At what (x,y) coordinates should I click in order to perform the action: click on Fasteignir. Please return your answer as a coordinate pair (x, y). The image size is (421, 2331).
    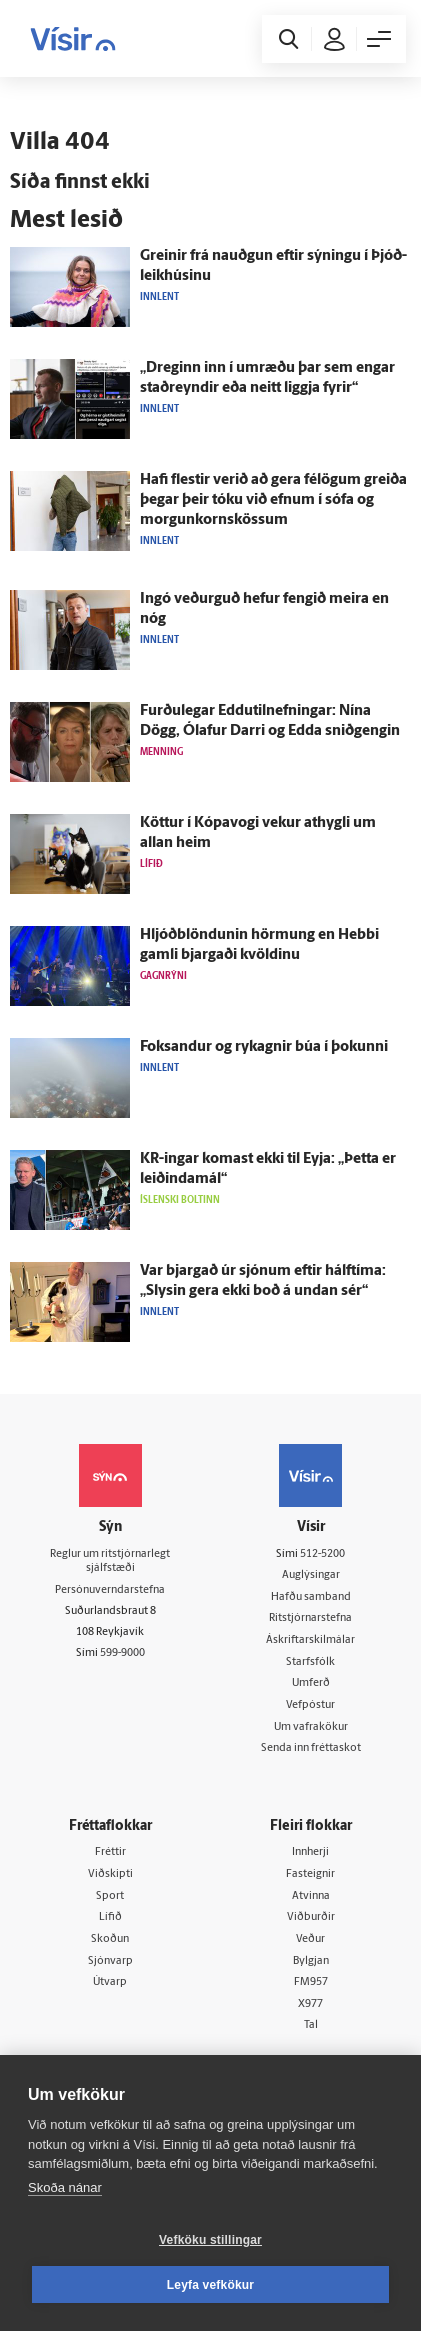
    Looking at the image, I should click on (310, 1874).